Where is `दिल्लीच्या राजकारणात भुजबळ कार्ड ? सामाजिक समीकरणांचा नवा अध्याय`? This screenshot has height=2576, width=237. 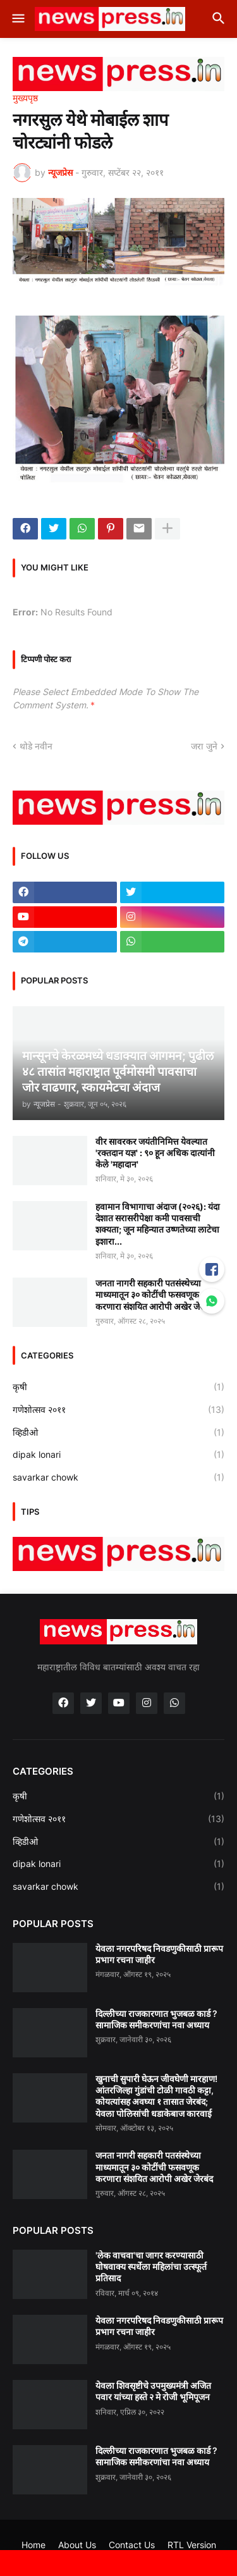
दिल्लीच्या राजकारणात भुजबळ कार्ड ? सामाजिक समीकरणांचा नवा अध्याय is located at coordinates (156, 2019).